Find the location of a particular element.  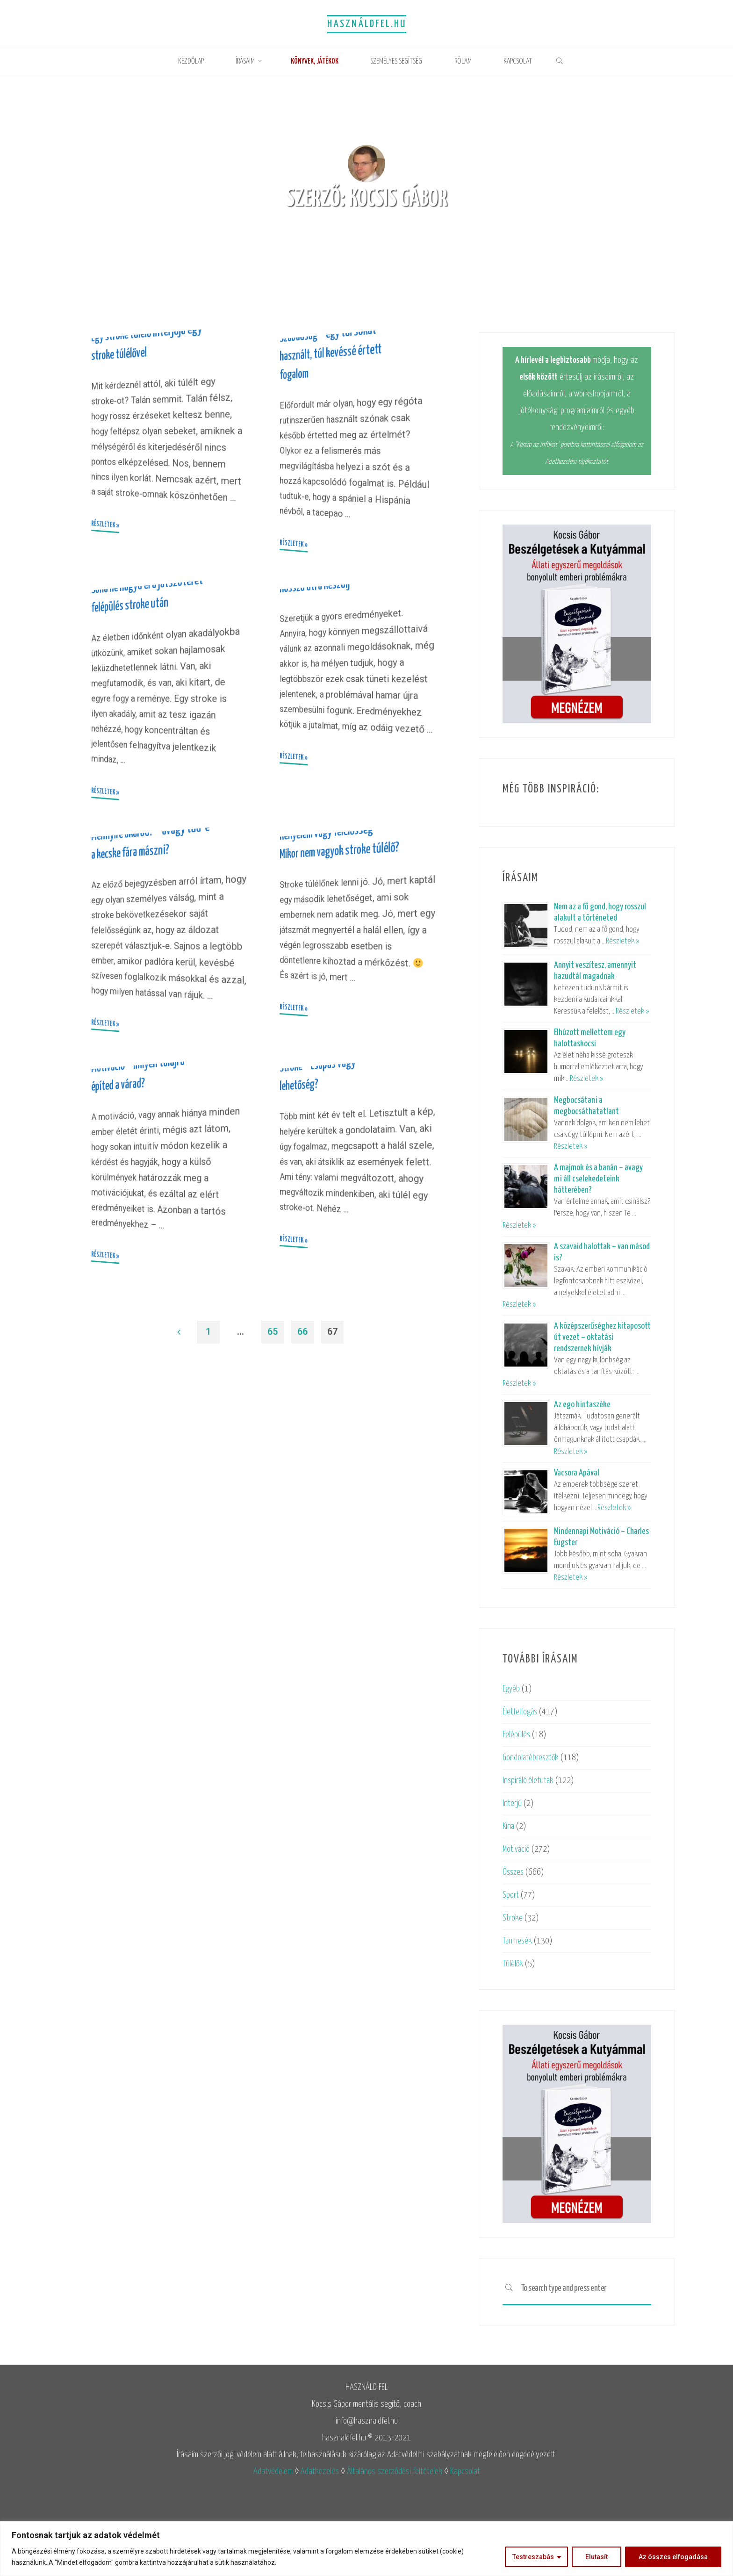

Összes is located at coordinates (514, 1872).